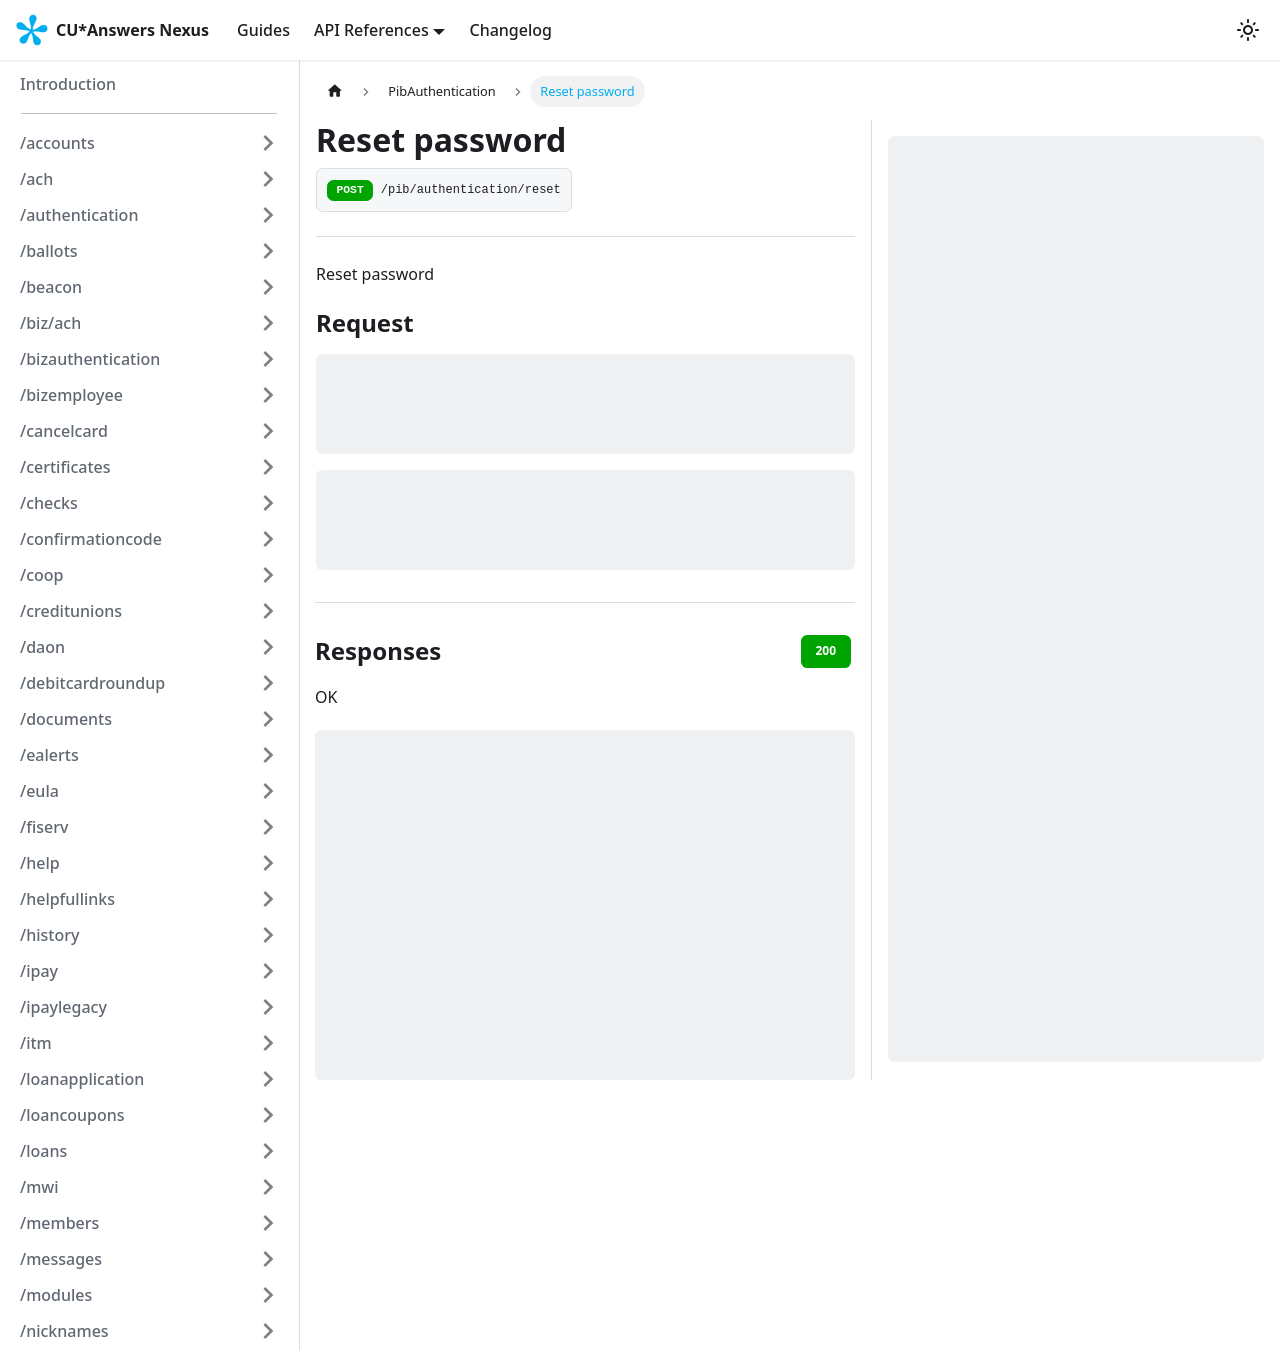 This screenshot has width=1280, height=1350. I want to click on [Home page], so click(335, 91).